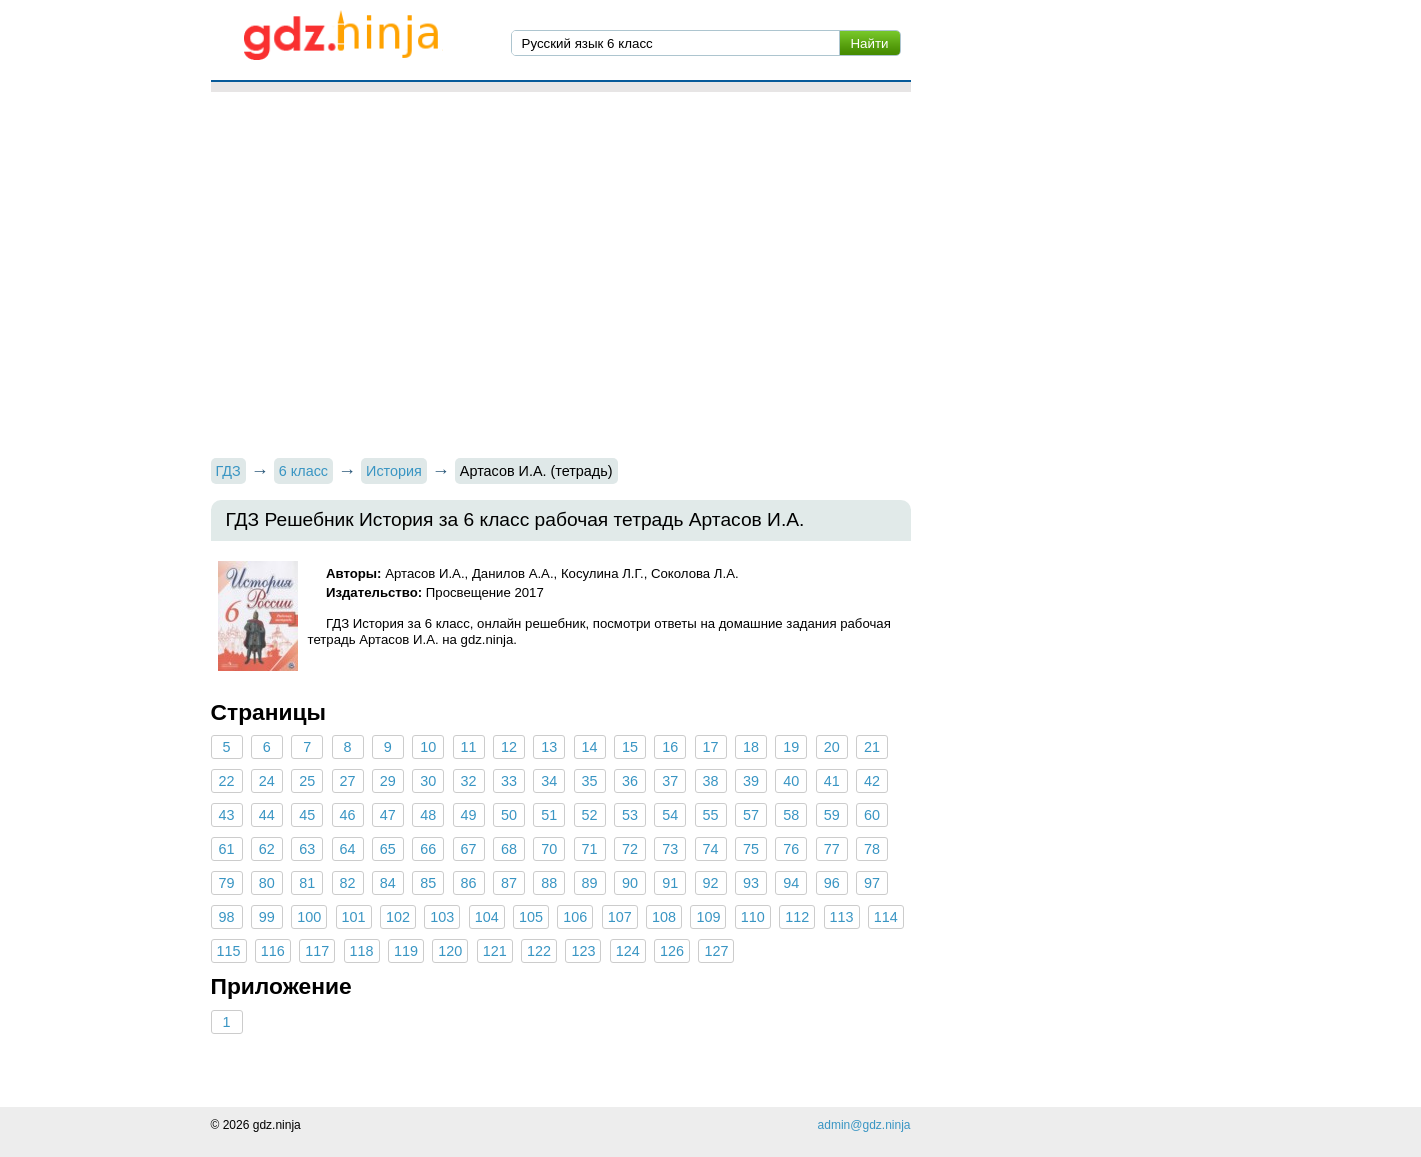 The width and height of the screenshot is (1421, 1157). Describe the element at coordinates (388, 781) in the screenshot. I see `29` at that location.